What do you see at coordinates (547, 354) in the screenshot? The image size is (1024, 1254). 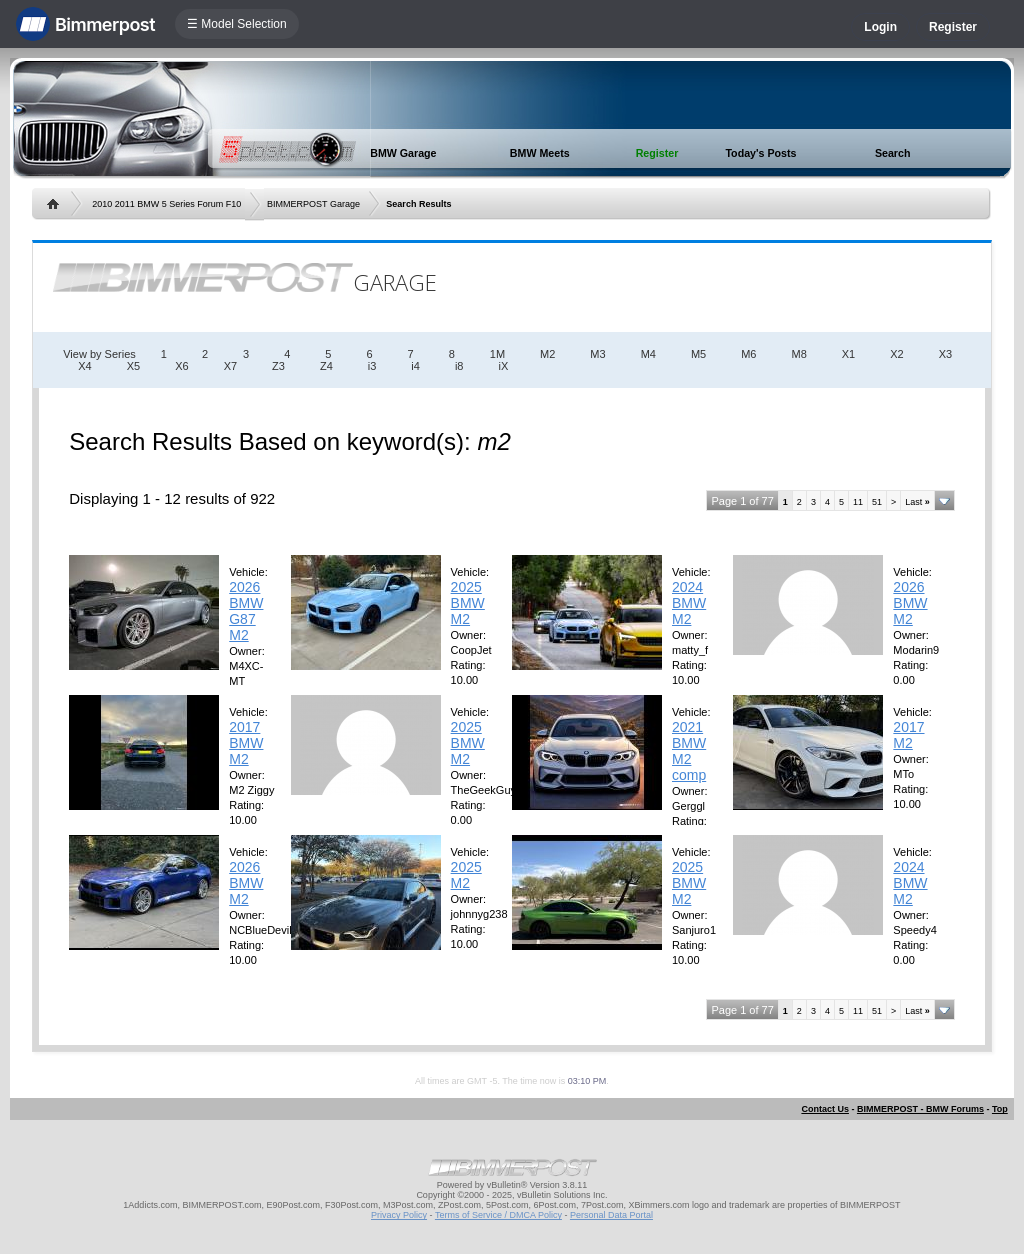 I see `M2` at bounding box center [547, 354].